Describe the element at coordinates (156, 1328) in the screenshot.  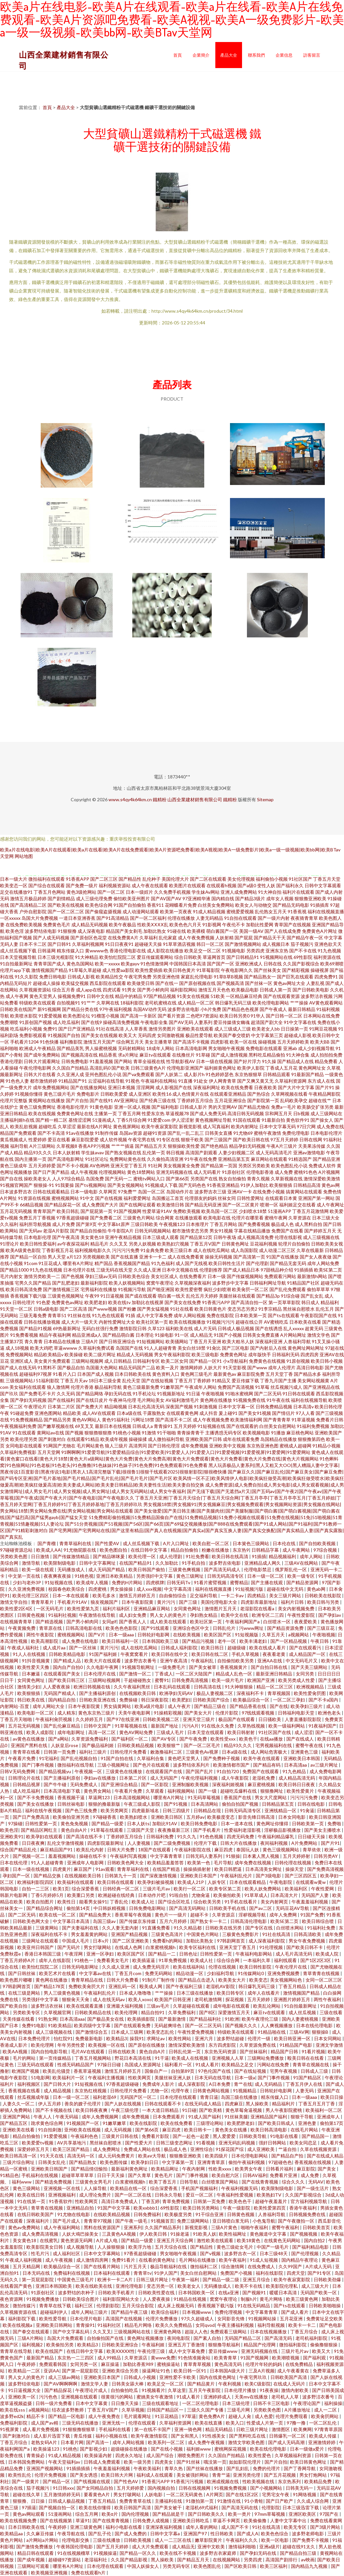
I see `久草123` at that location.